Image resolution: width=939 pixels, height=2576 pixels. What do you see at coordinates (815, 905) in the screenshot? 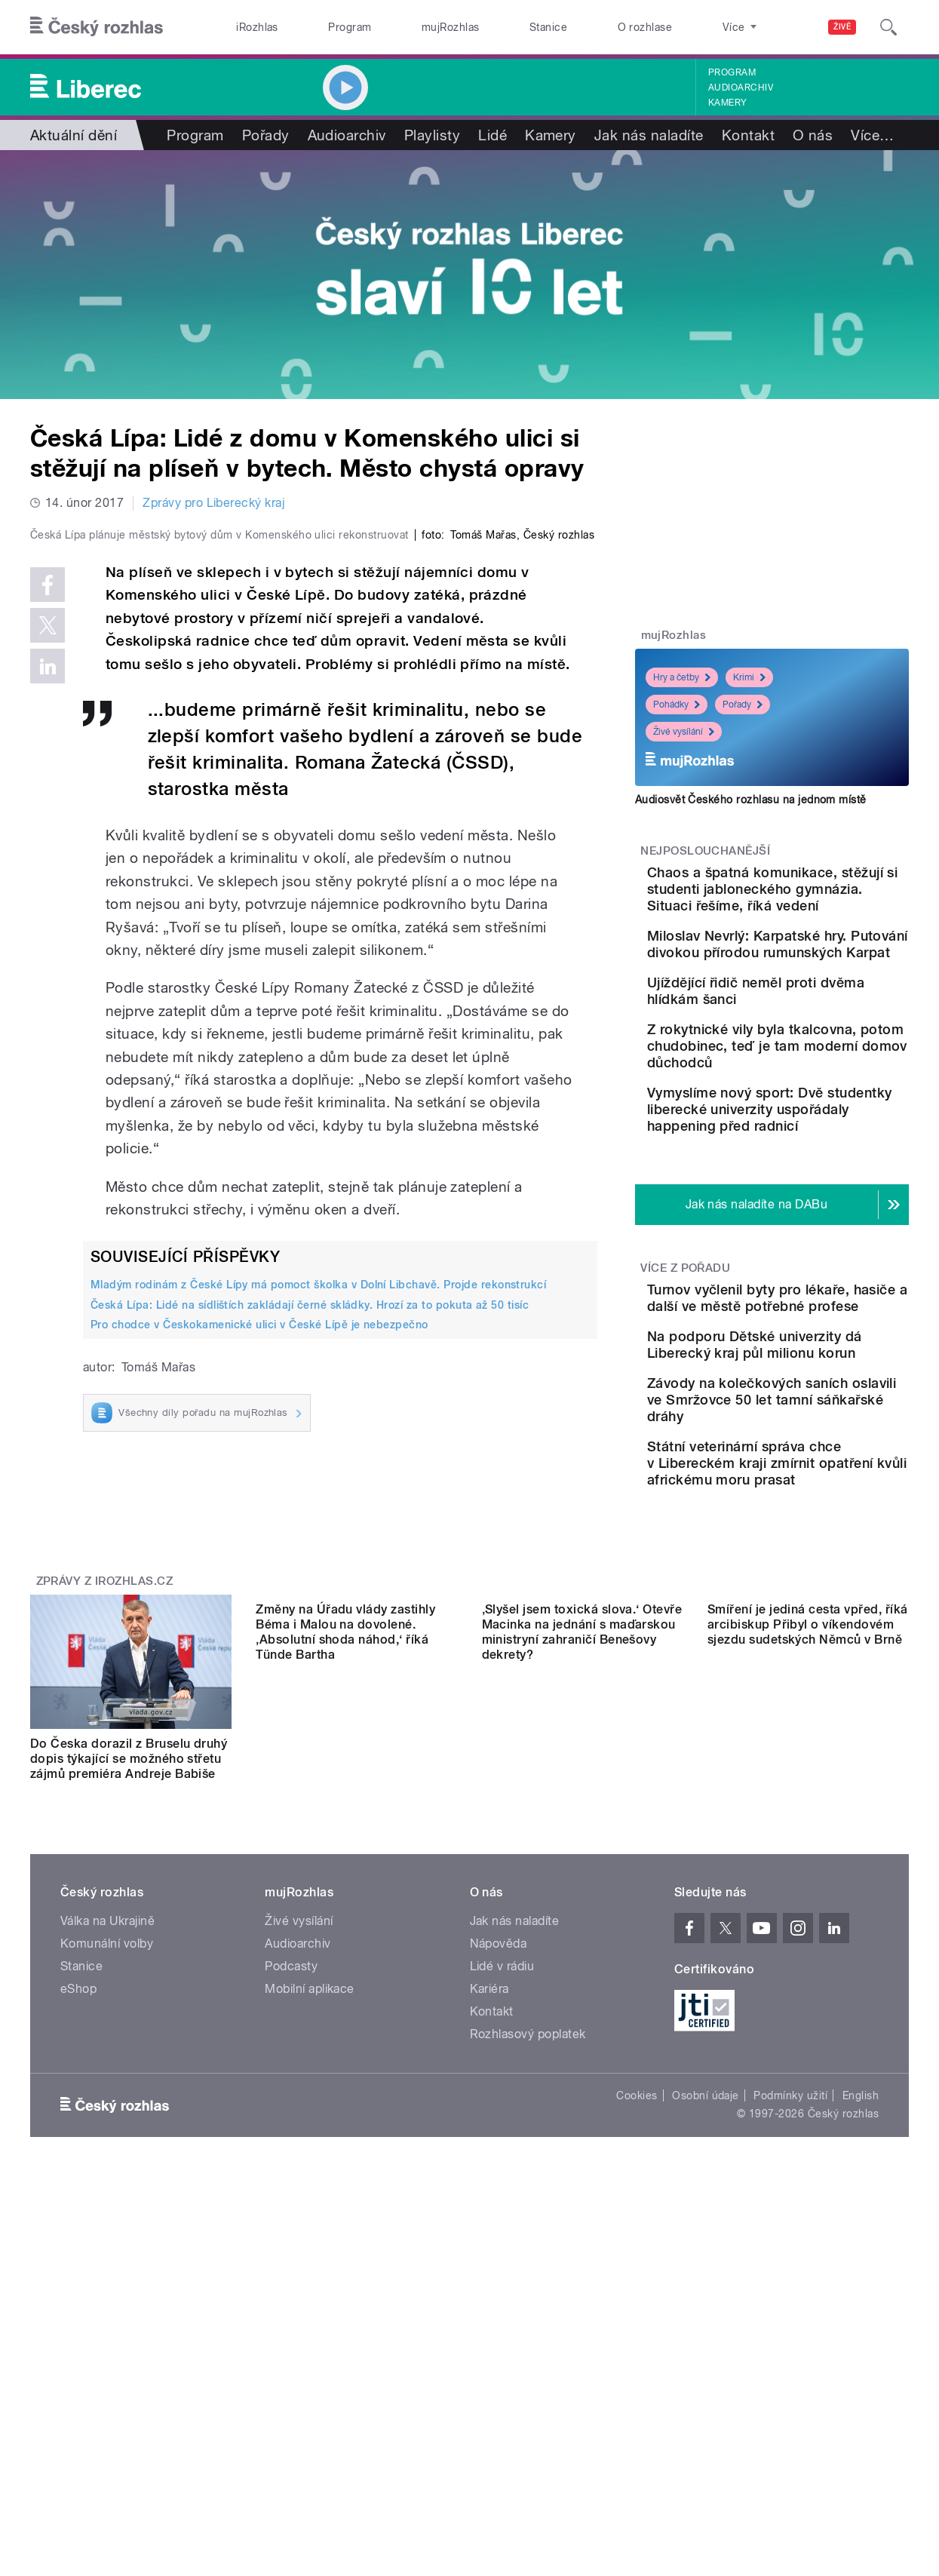
I see `Chaos a špatná komunikace, stěžují si studenti jabloneckého gymnázia. Situaci řešíme, říká vedení` at bounding box center [815, 905].